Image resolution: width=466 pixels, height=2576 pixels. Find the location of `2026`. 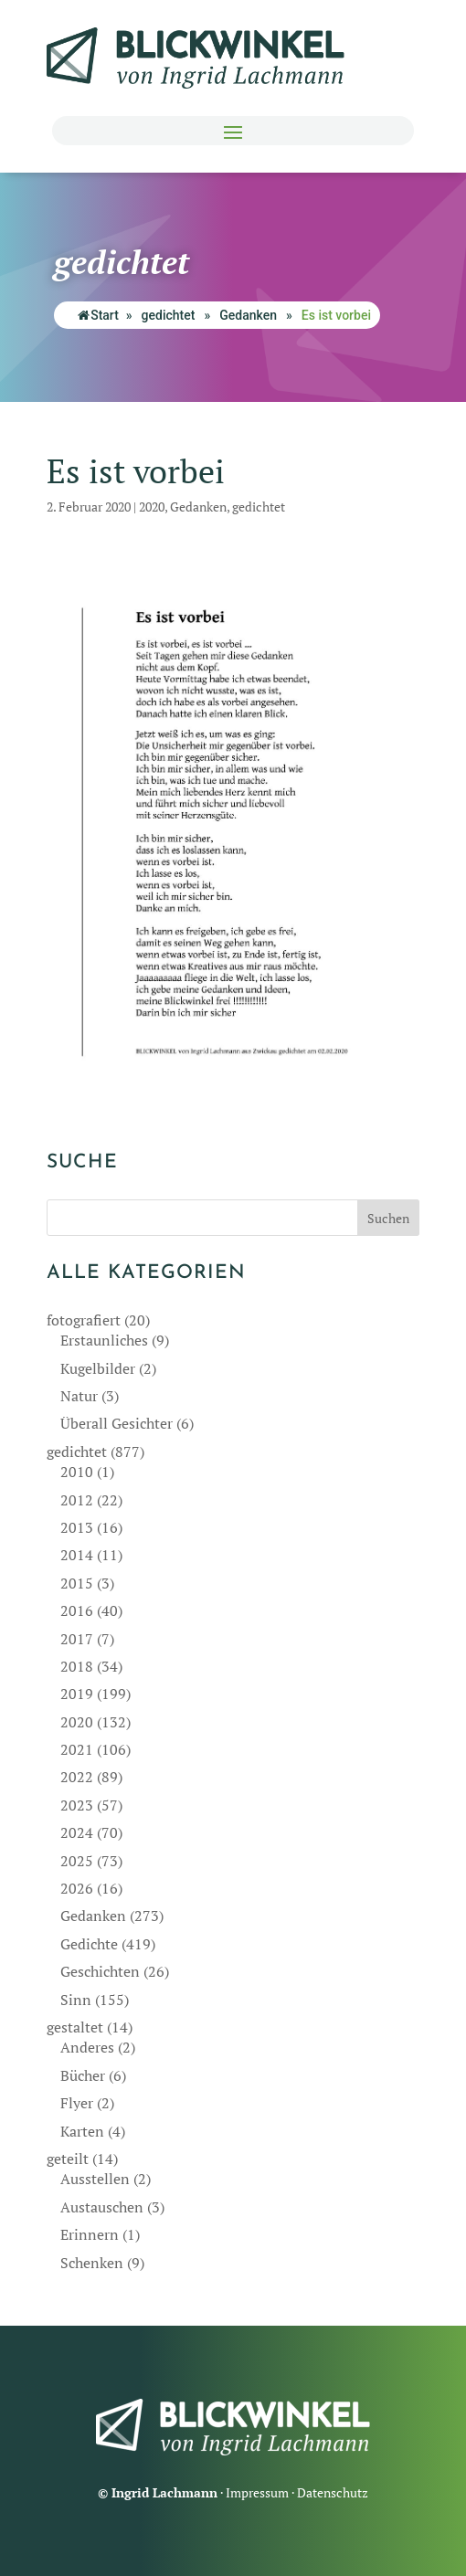

2026 is located at coordinates (76, 1888).